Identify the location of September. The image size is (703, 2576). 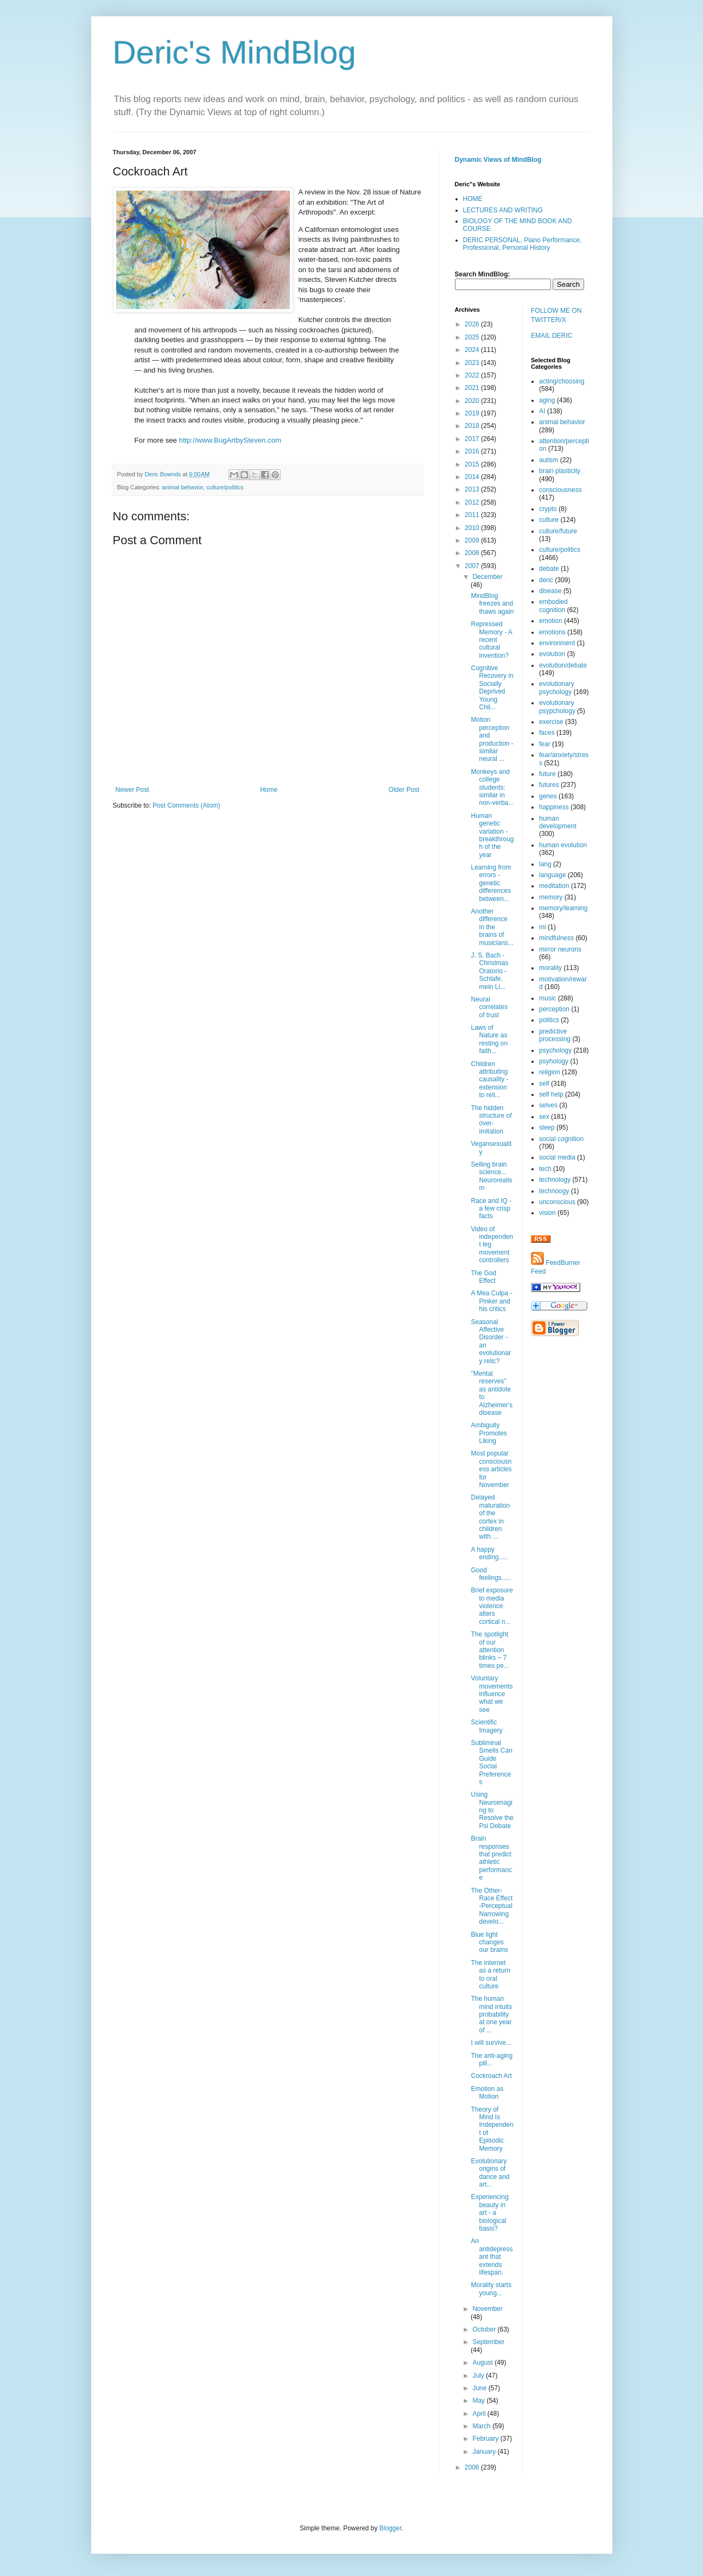
(488, 2342).